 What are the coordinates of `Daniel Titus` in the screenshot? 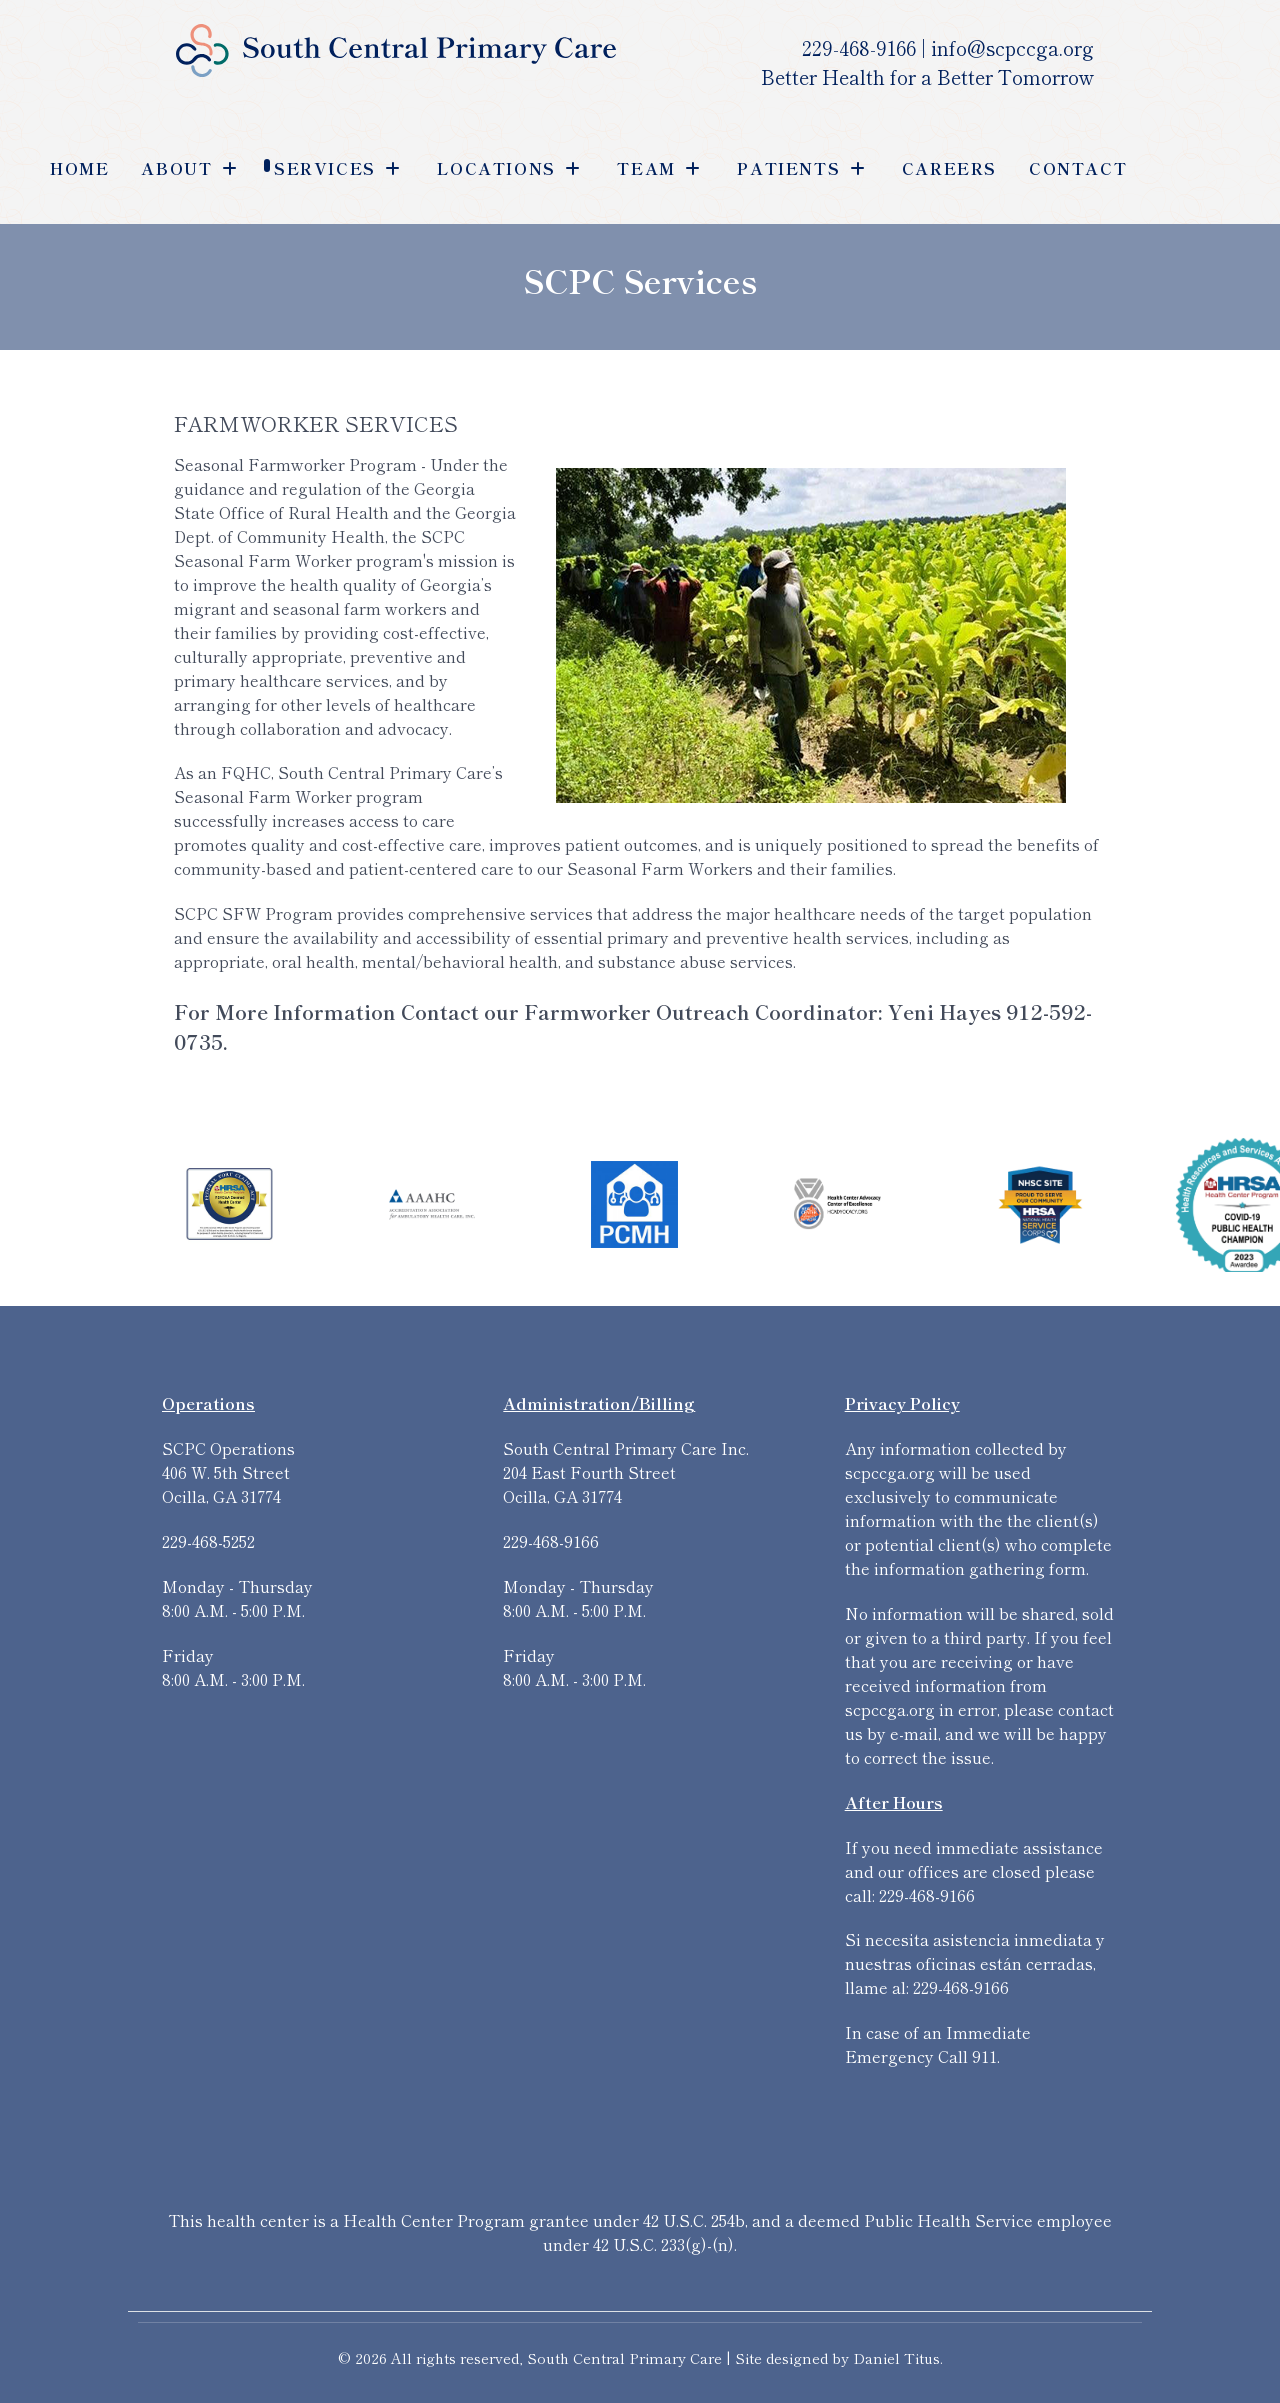 It's located at (896, 2357).